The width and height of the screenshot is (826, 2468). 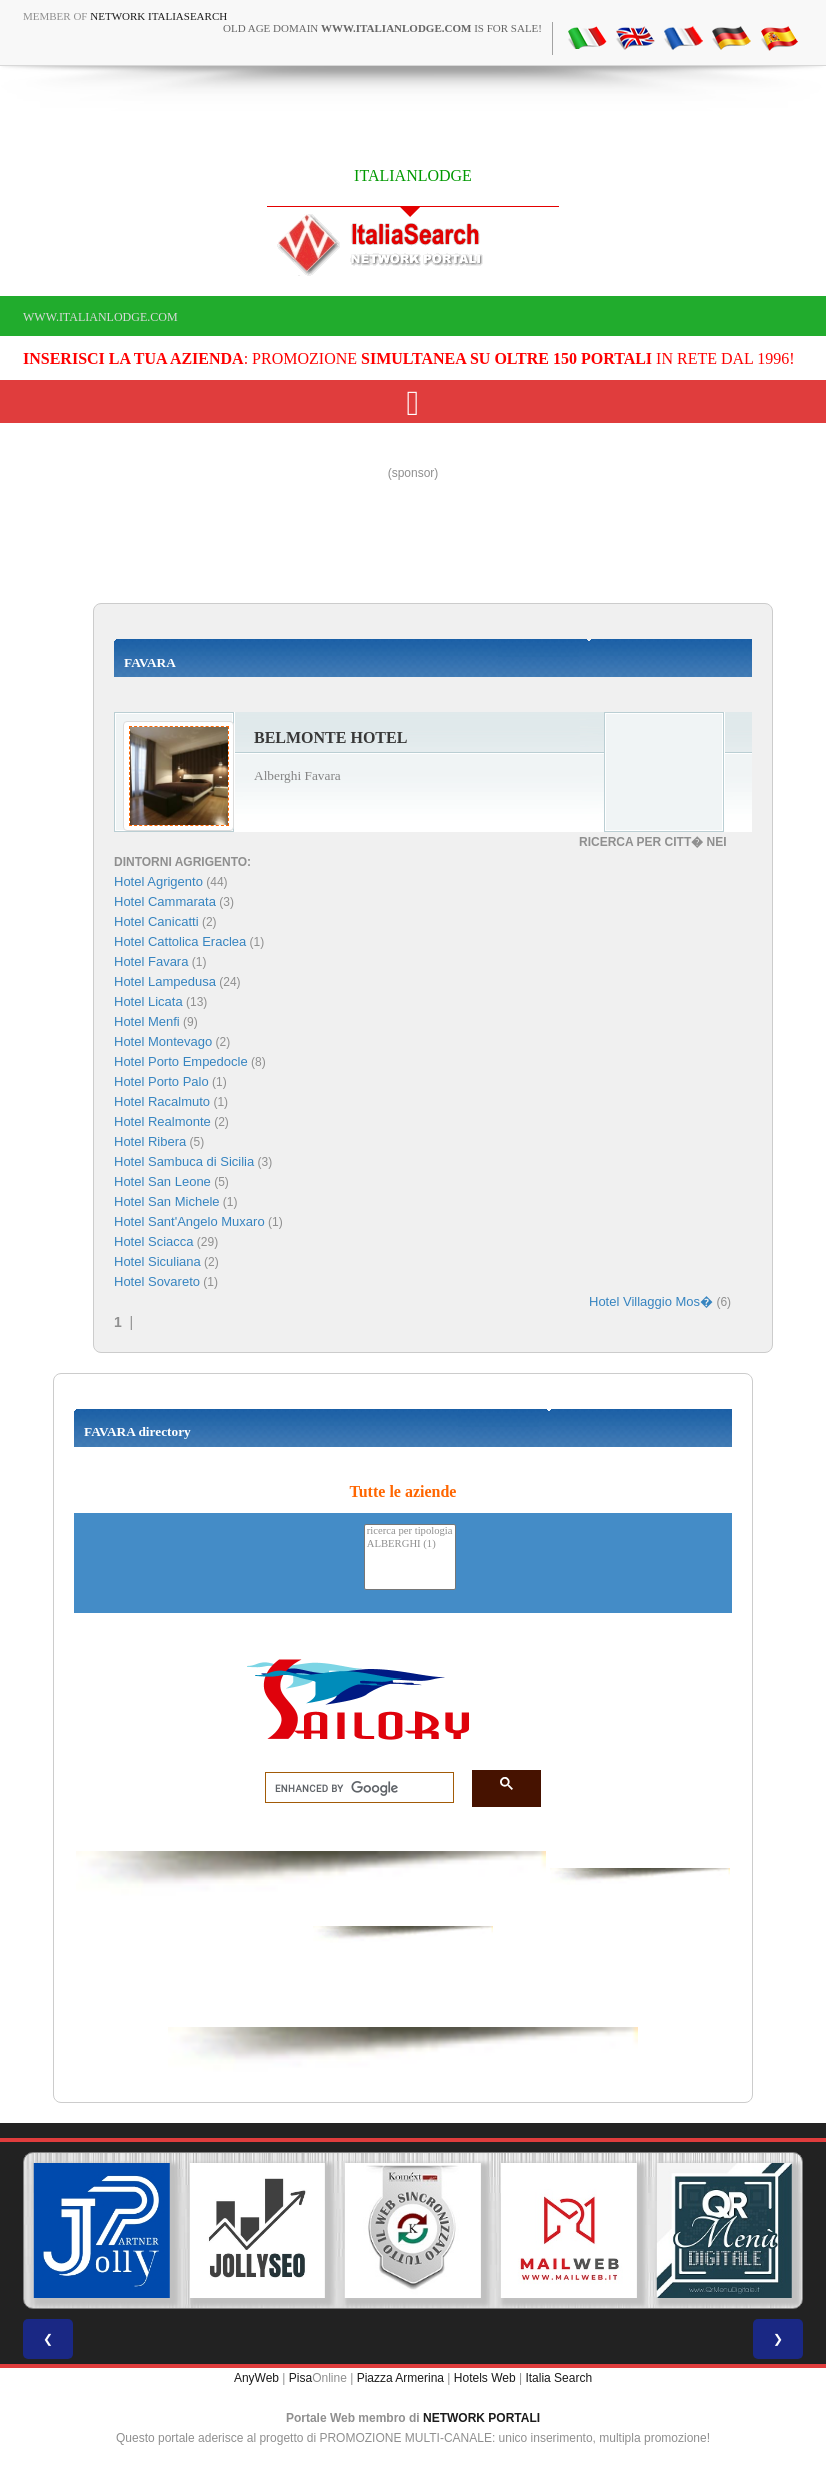 What do you see at coordinates (158, 881) in the screenshot?
I see `Hotel Agrigento` at bounding box center [158, 881].